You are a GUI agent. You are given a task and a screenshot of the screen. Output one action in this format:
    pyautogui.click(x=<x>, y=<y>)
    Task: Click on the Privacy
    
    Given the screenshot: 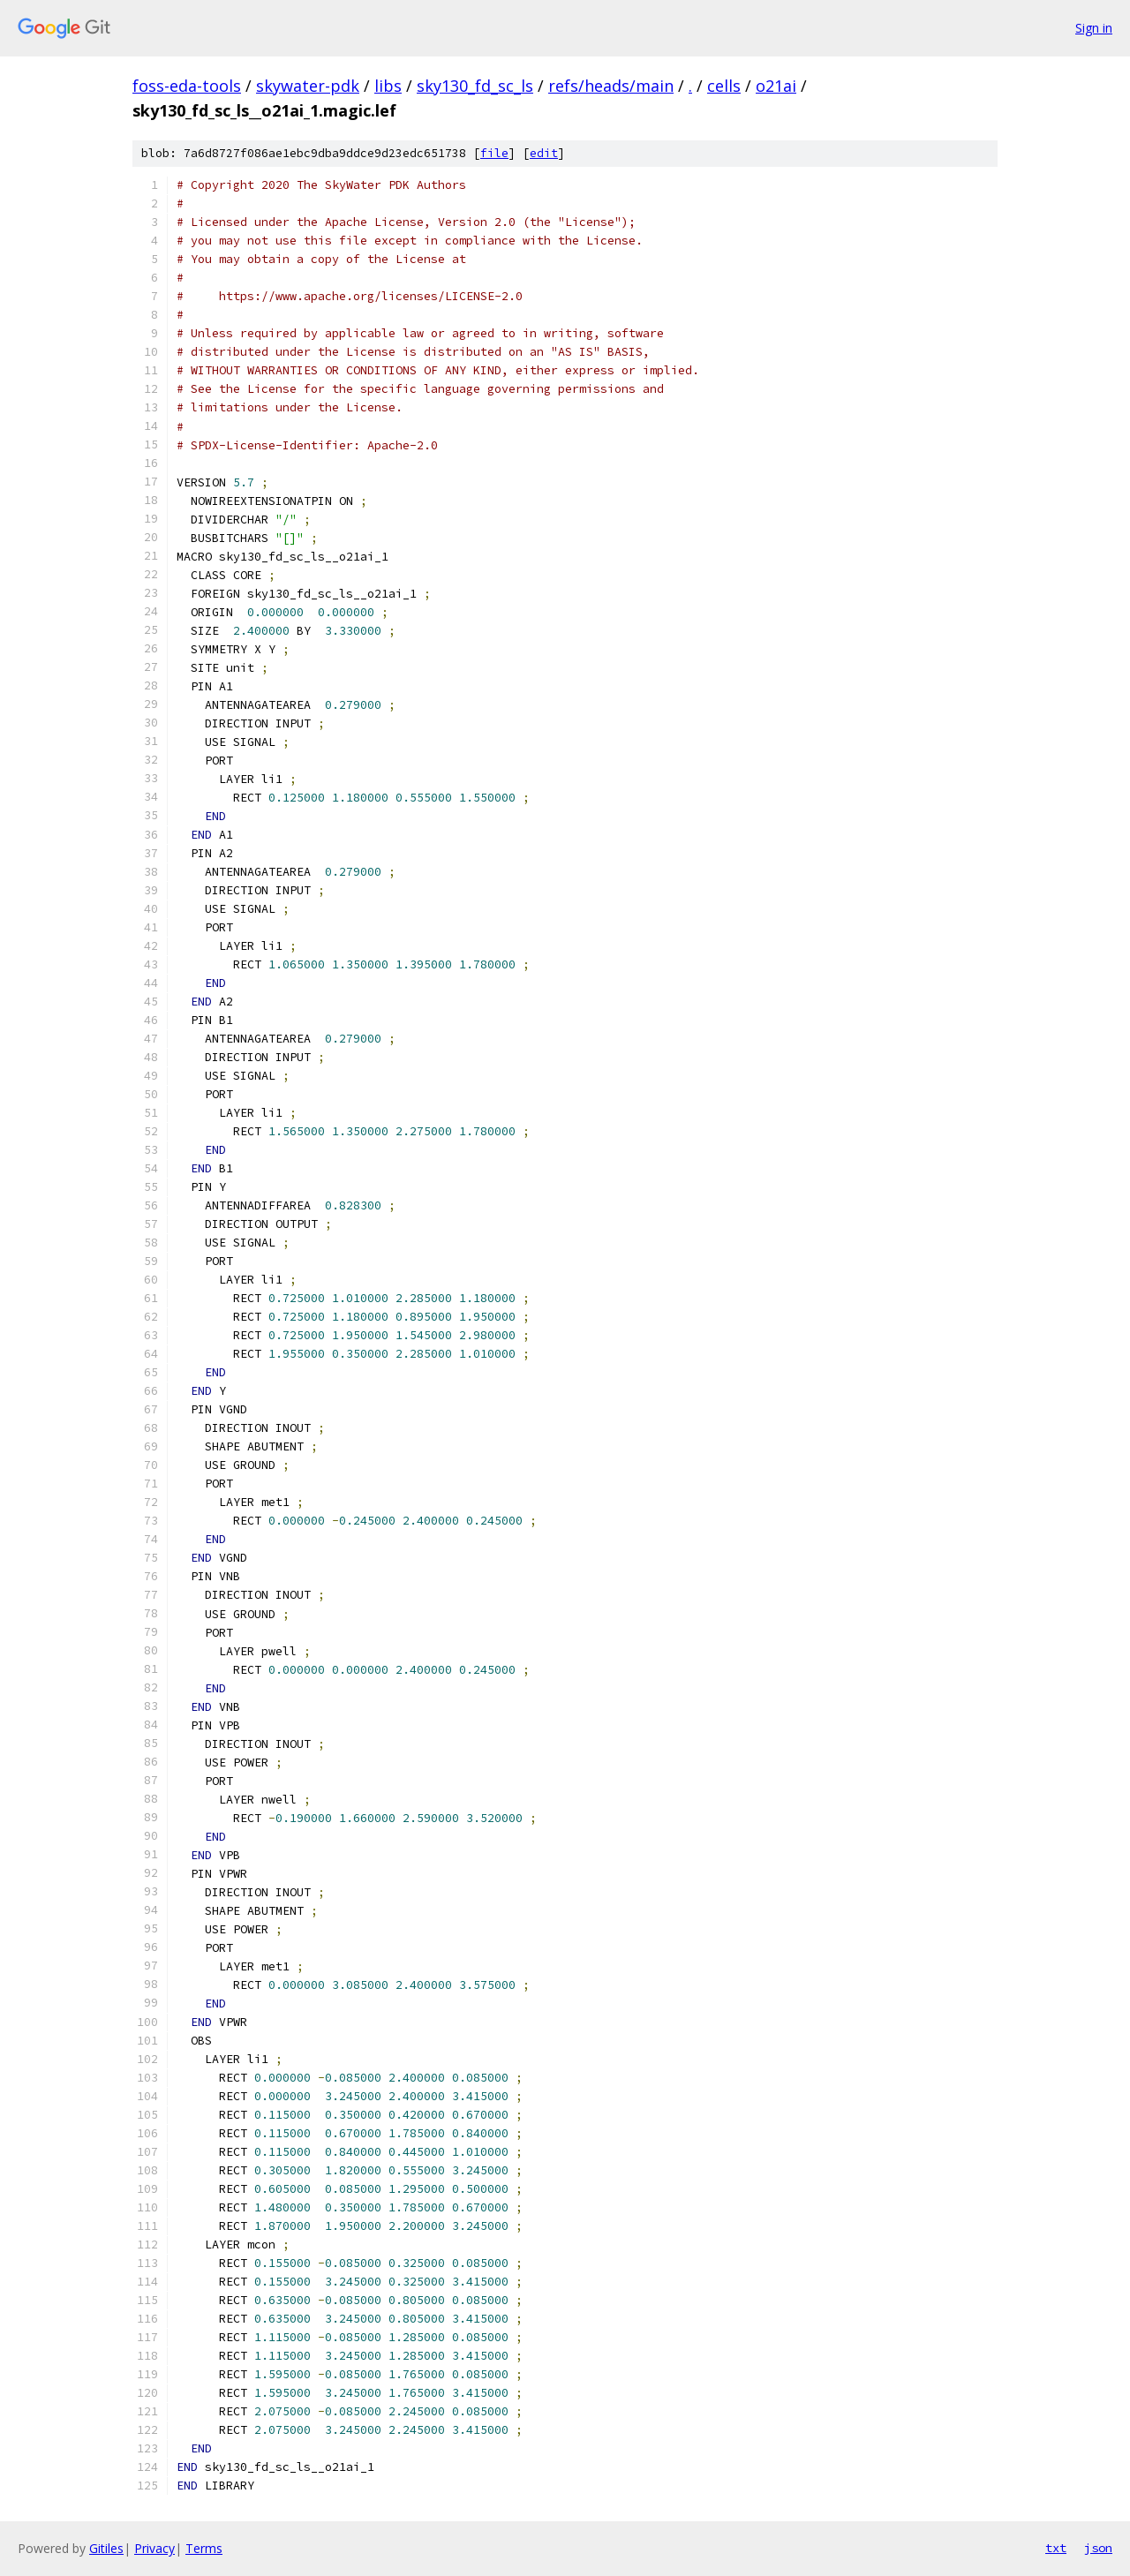 What is the action you would take?
    pyautogui.click(x=154, y=2548)
    